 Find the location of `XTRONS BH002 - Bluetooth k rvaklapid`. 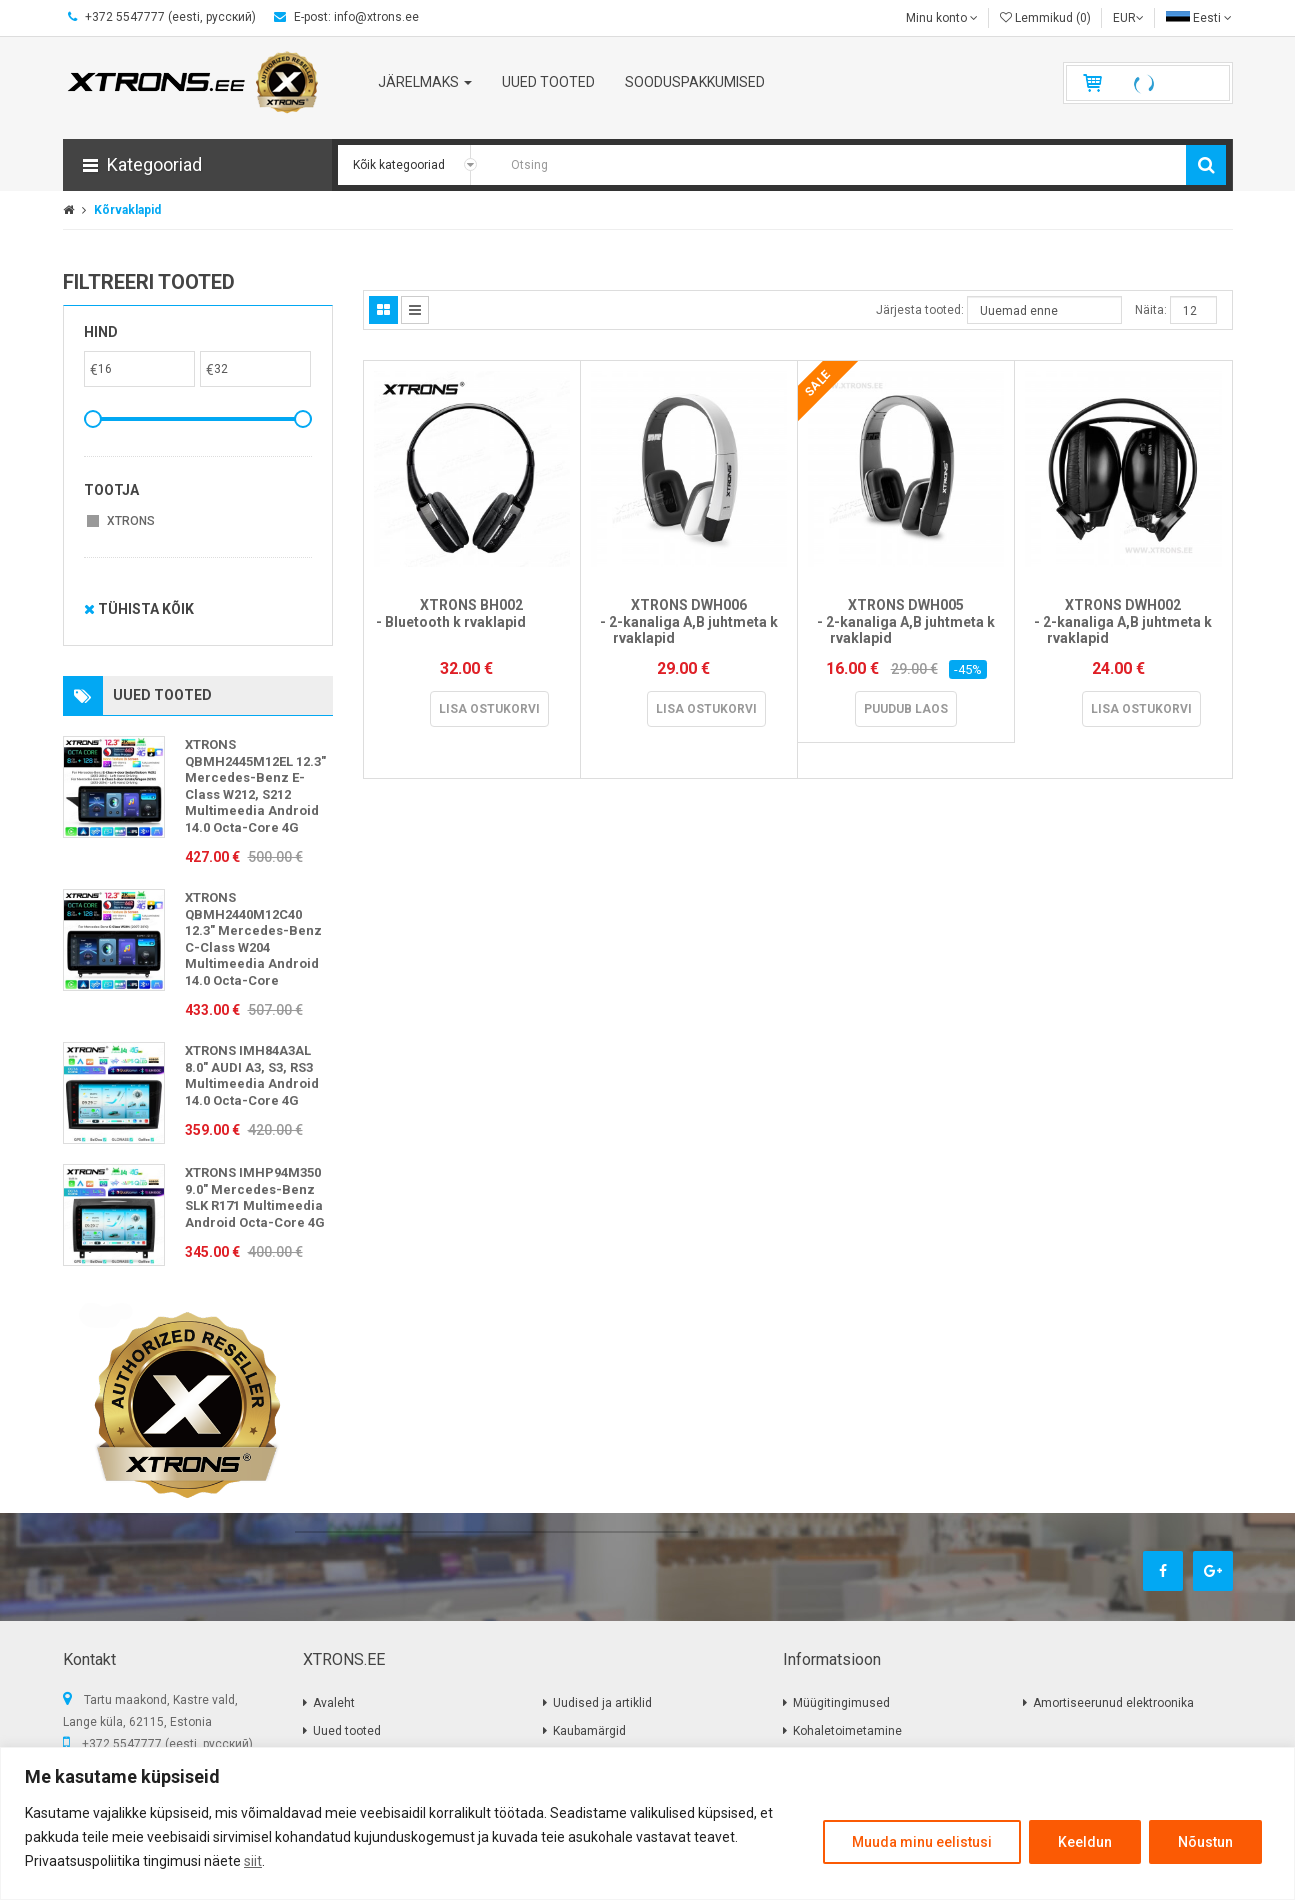

XTRONS BH002 - Bluetooth k rvaklapid is located at coordinates (472, 621).